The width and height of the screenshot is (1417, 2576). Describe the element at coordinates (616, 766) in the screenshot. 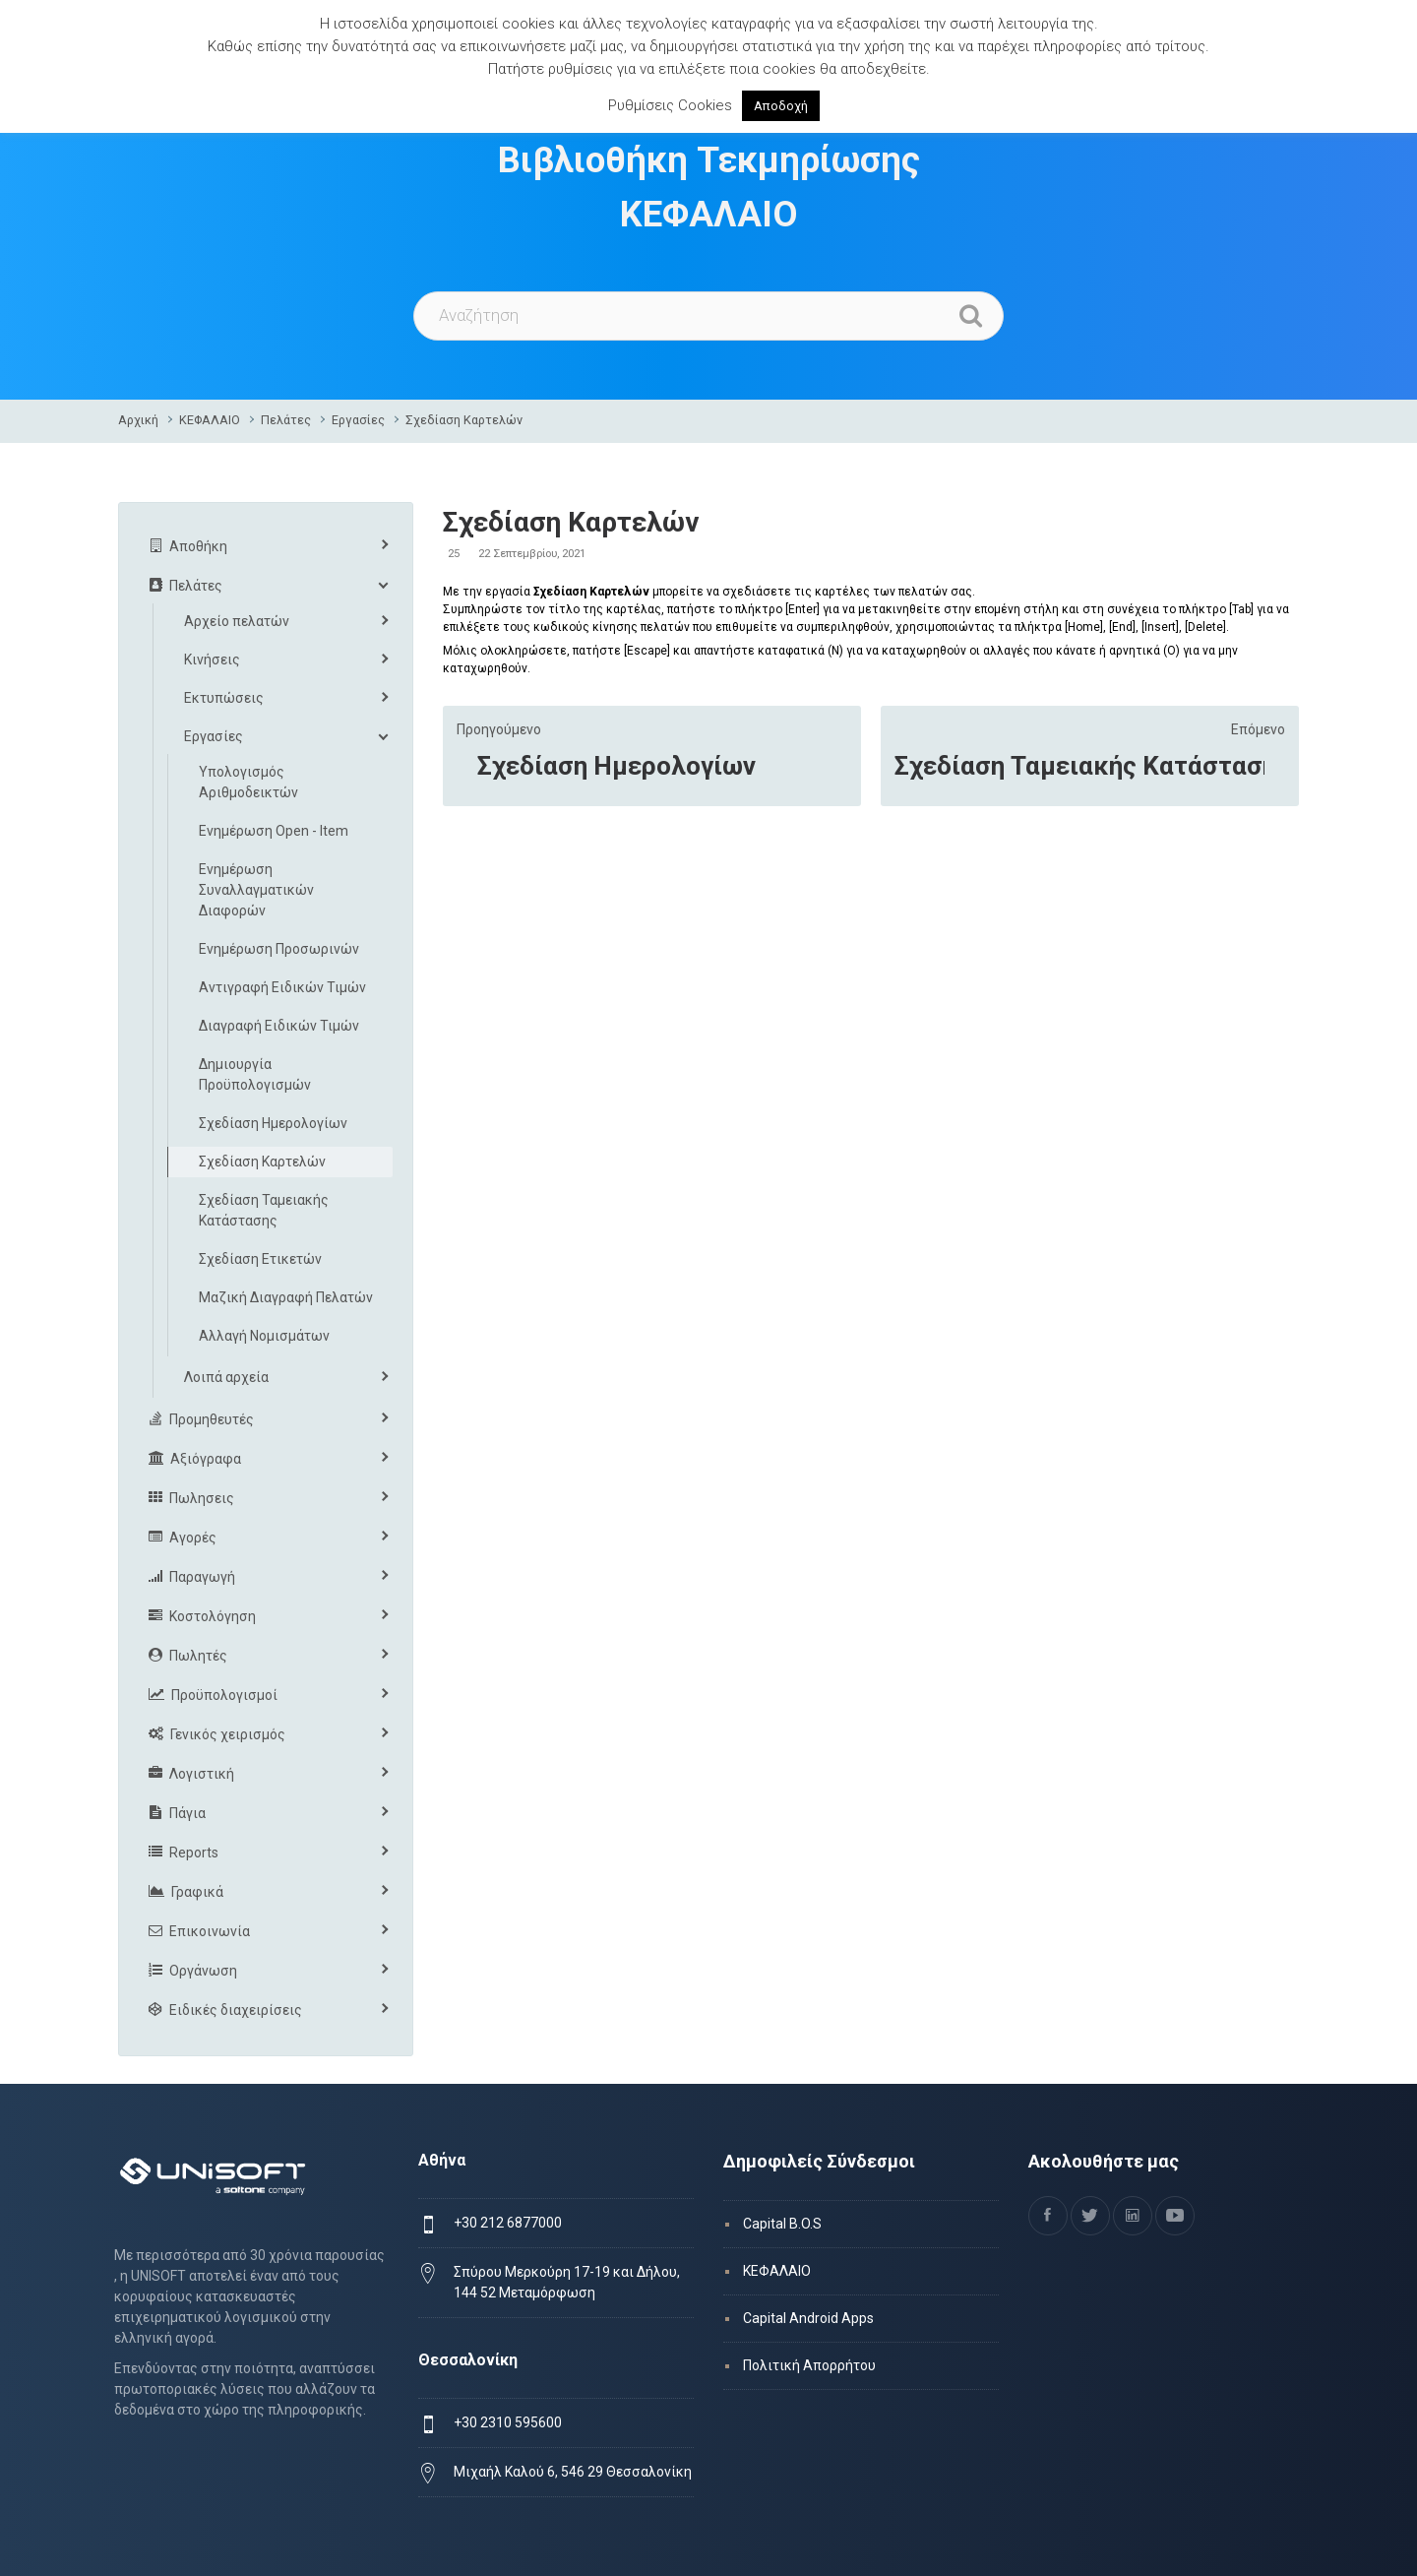

I see `Σχεδίαση Ημερολογίων` at that location.